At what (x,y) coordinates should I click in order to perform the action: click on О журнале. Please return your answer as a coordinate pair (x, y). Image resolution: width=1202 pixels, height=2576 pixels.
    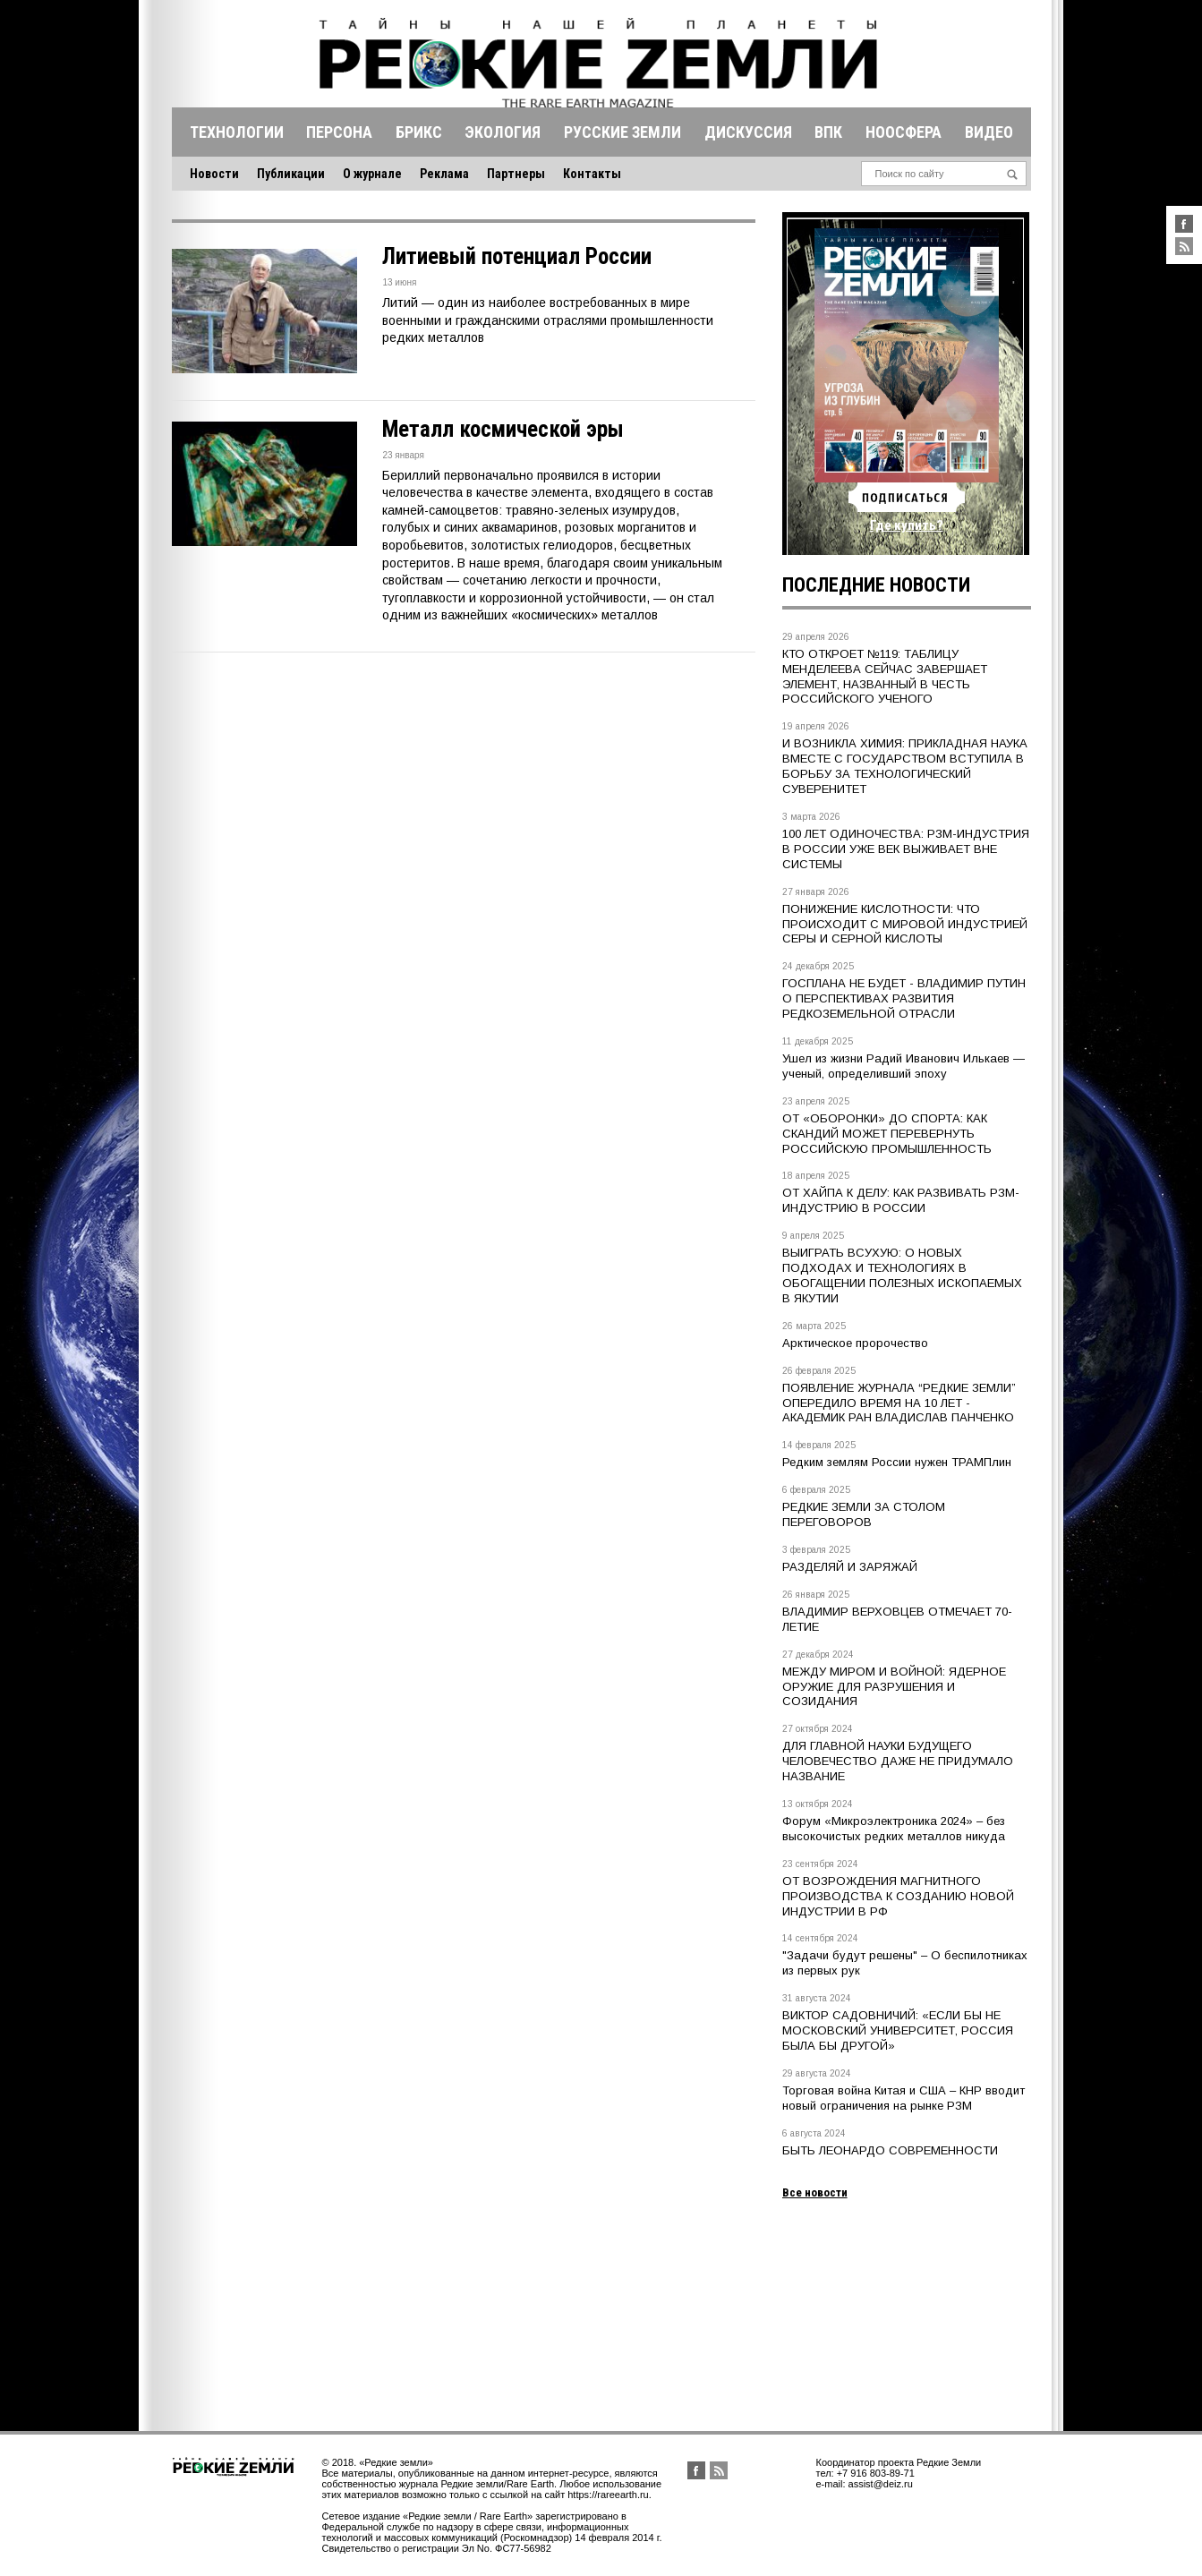
    Looking at the image, I should click on (372, 173).